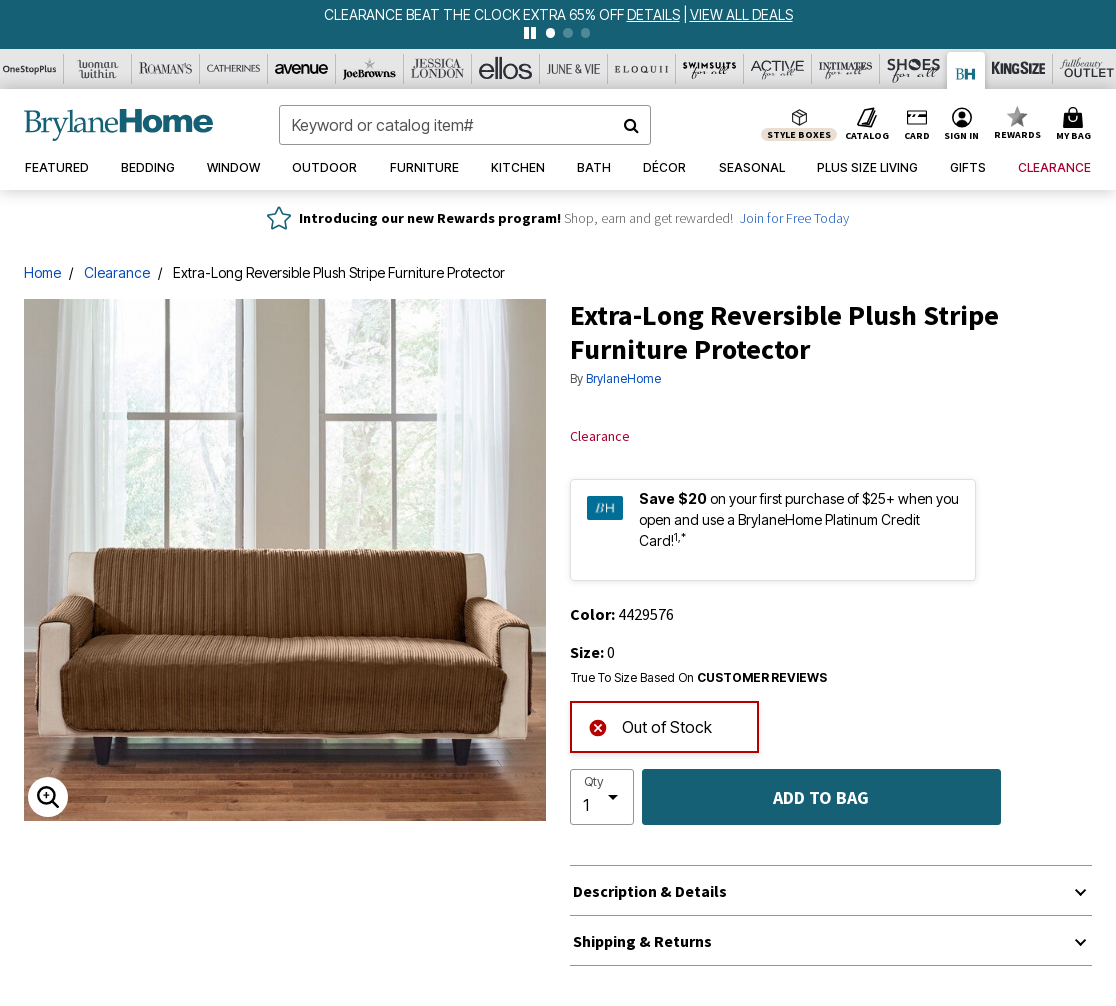  I want to click on [Avenue], so click(302, 69).